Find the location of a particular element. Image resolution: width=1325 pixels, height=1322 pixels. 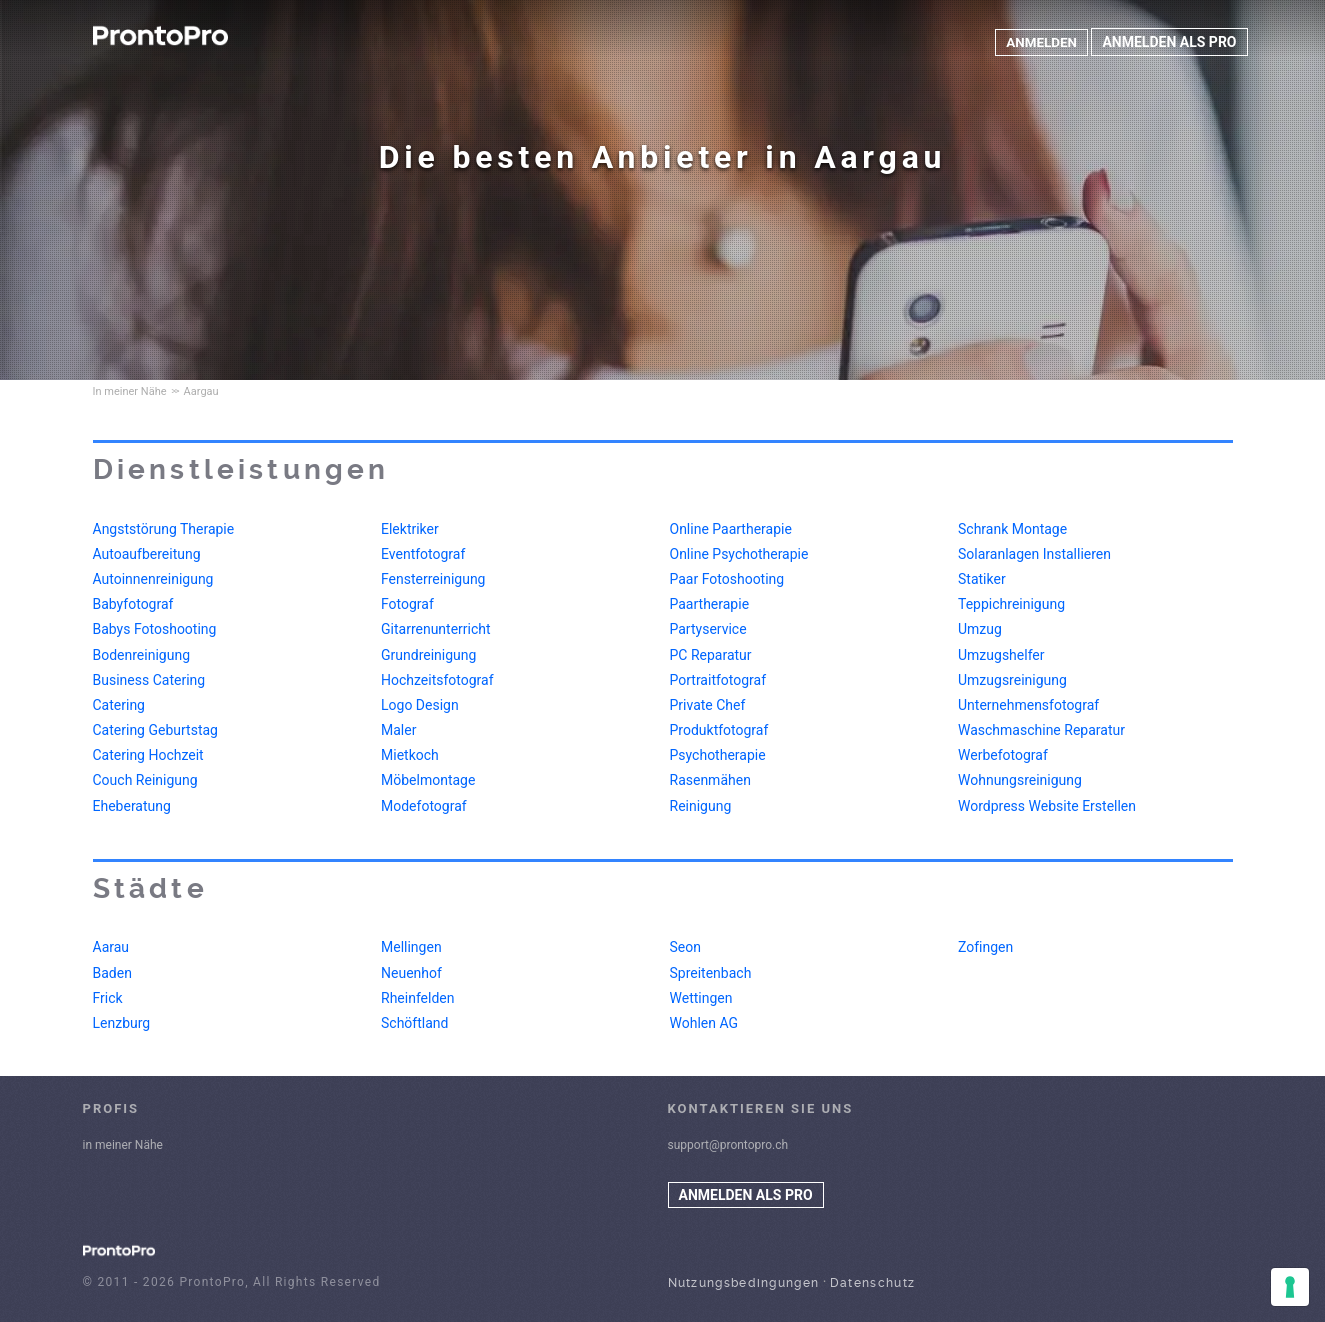

Datenschutz is located at coordinates (872, 1283).